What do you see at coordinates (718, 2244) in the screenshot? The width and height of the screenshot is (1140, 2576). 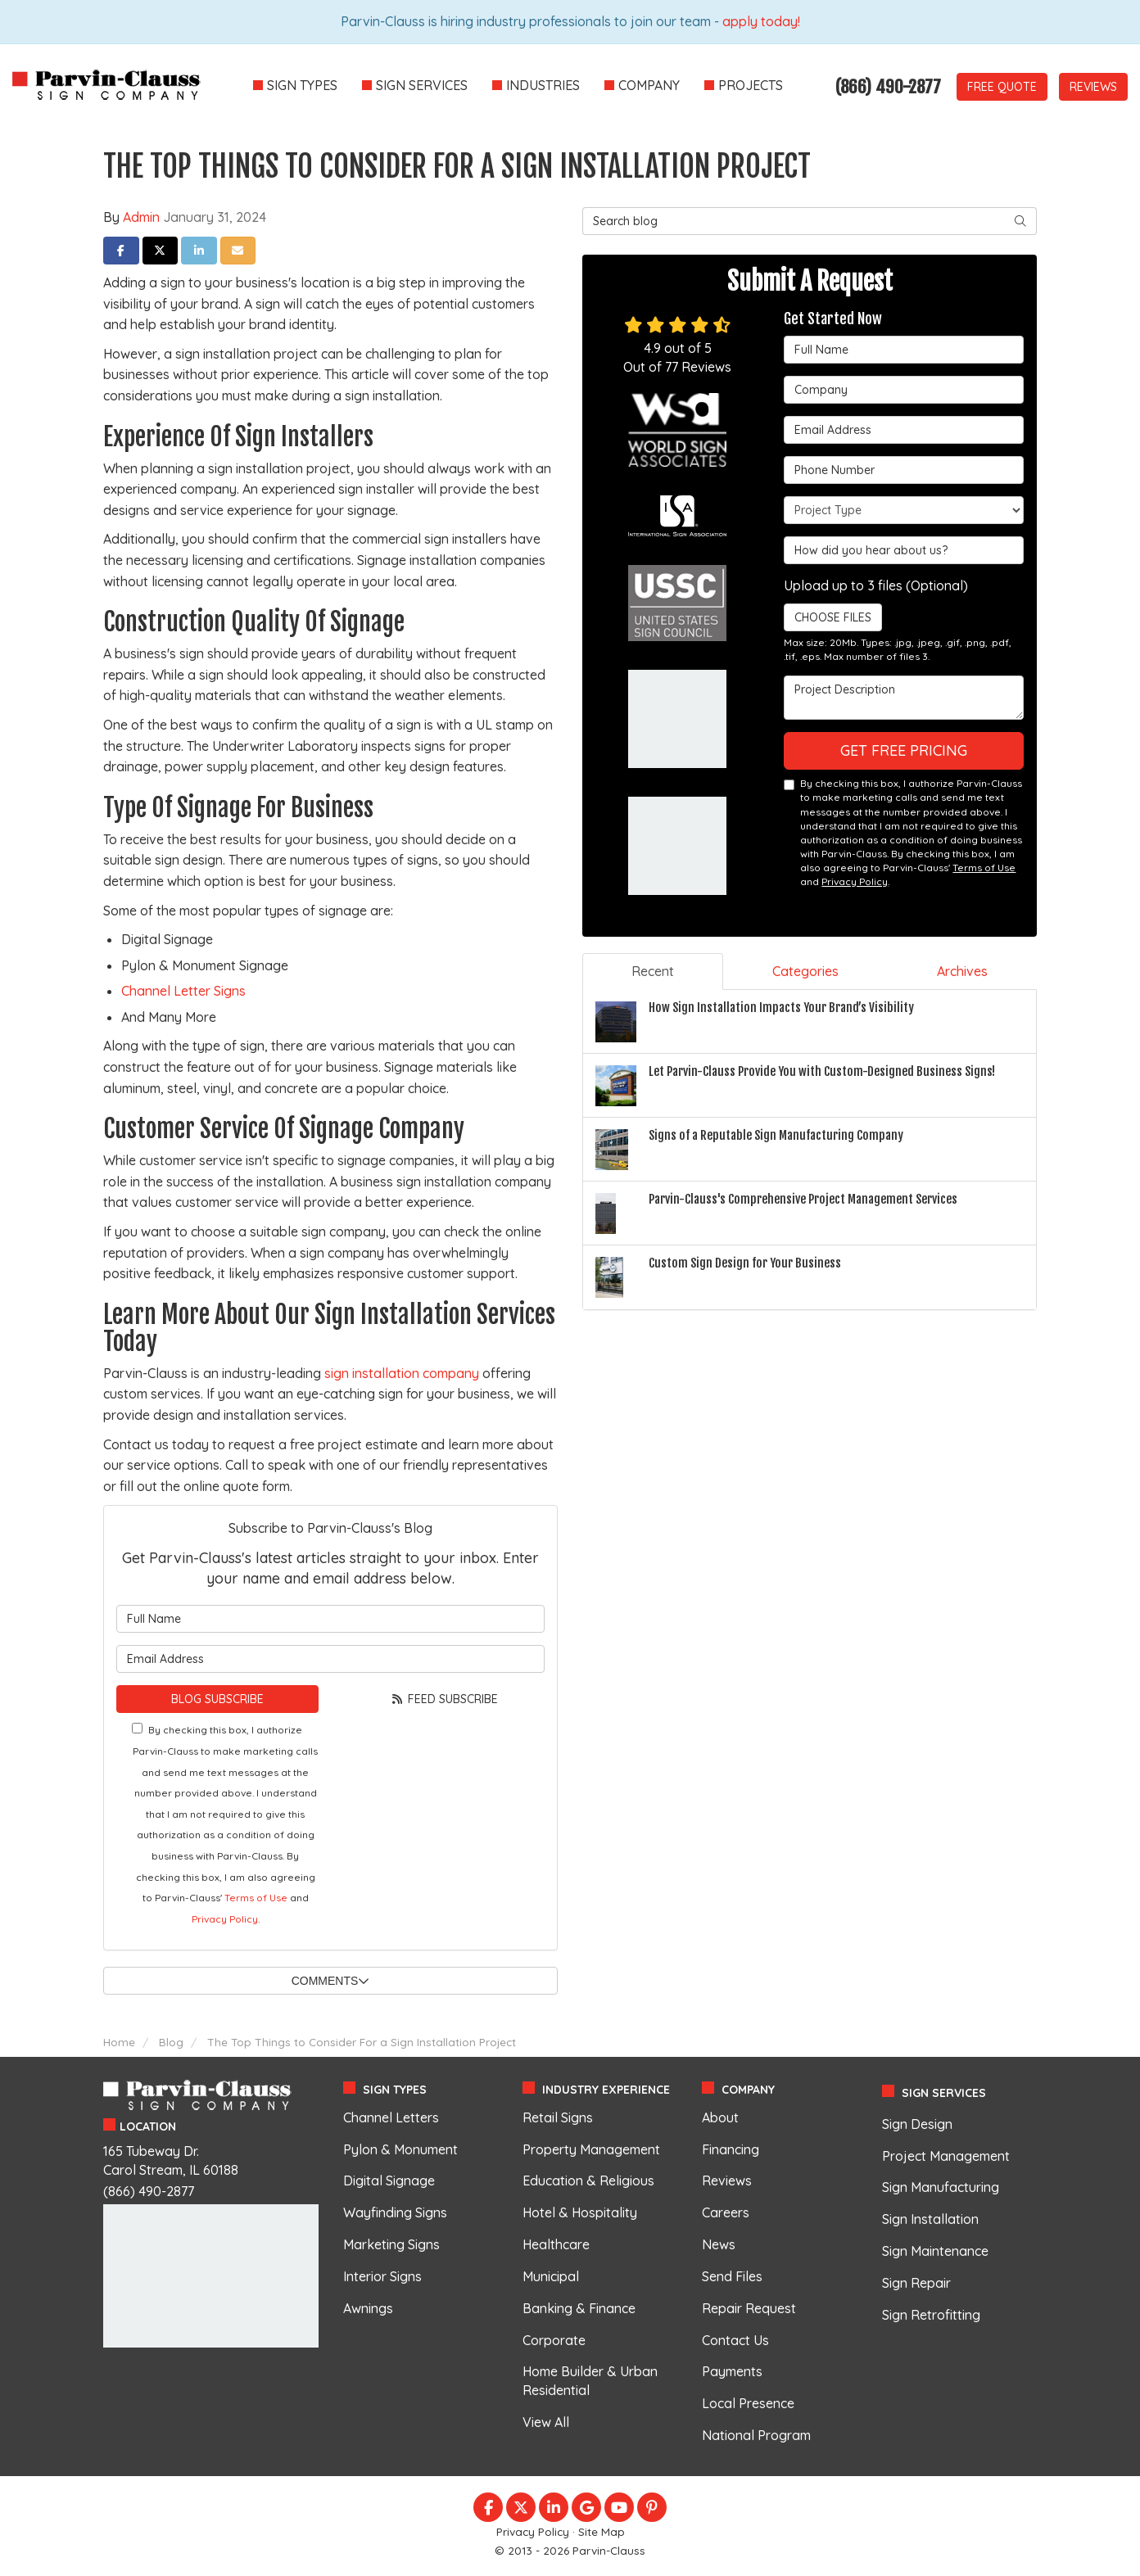 I see `News` at bounding box center [718, 2244].